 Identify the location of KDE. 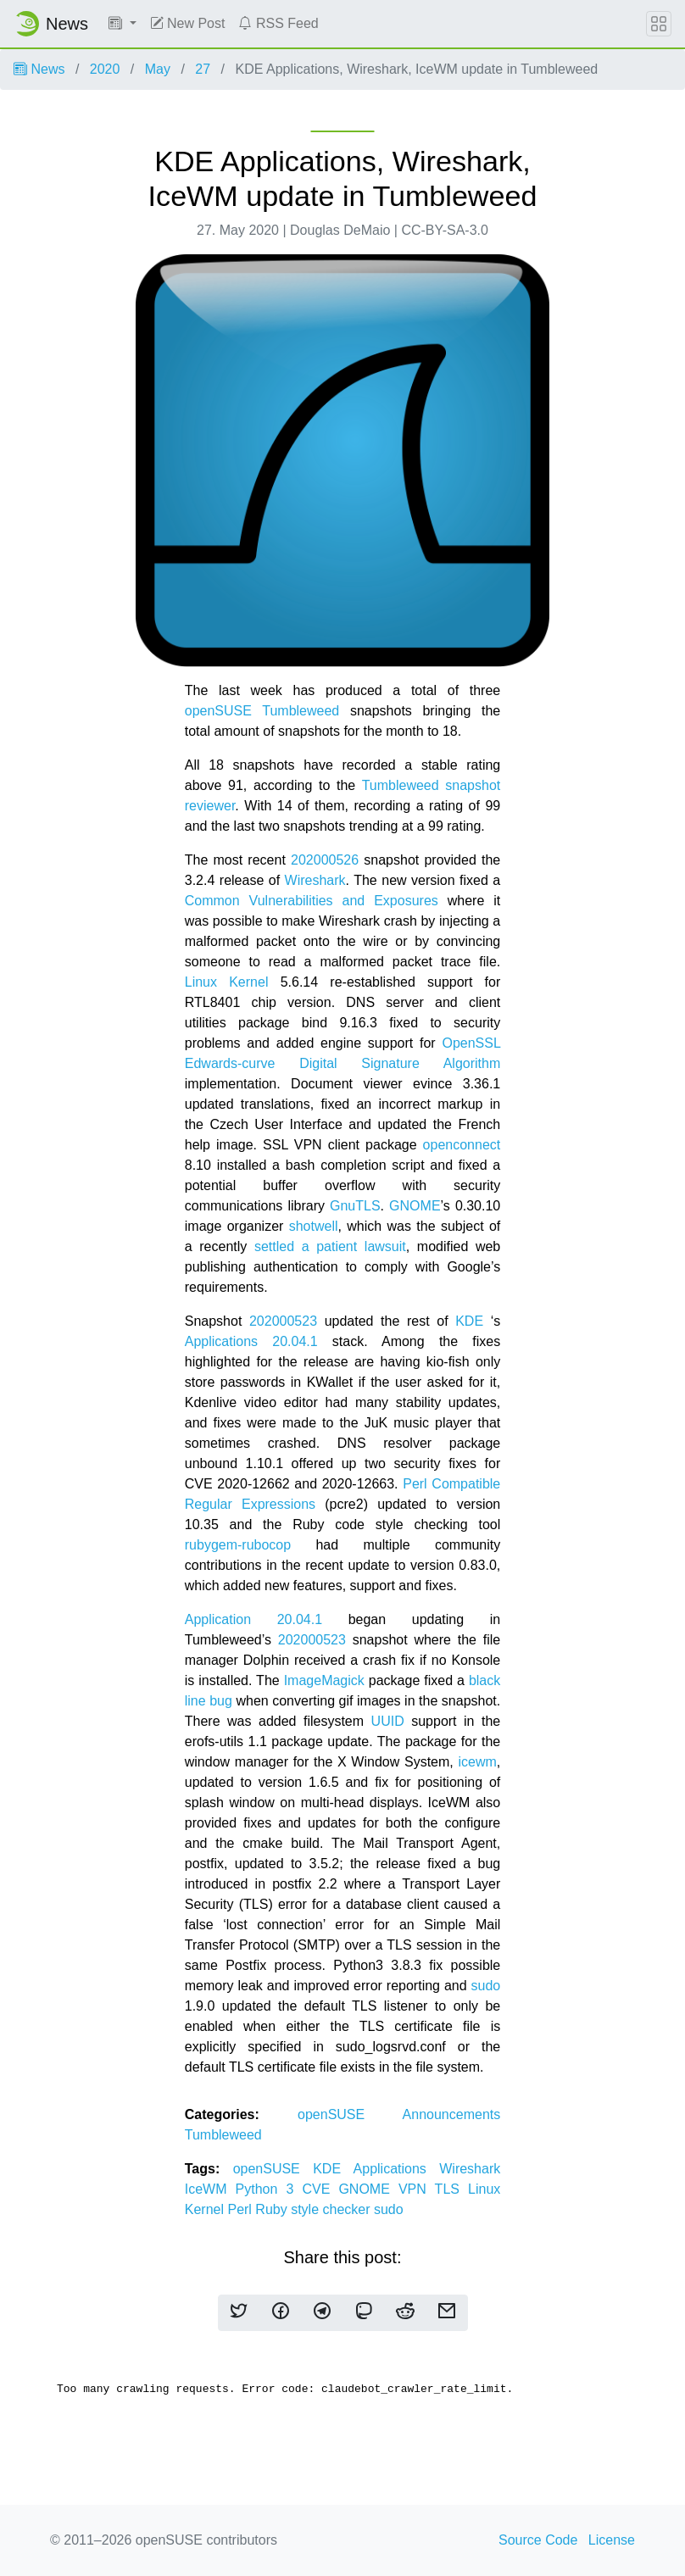
(469, 1321).